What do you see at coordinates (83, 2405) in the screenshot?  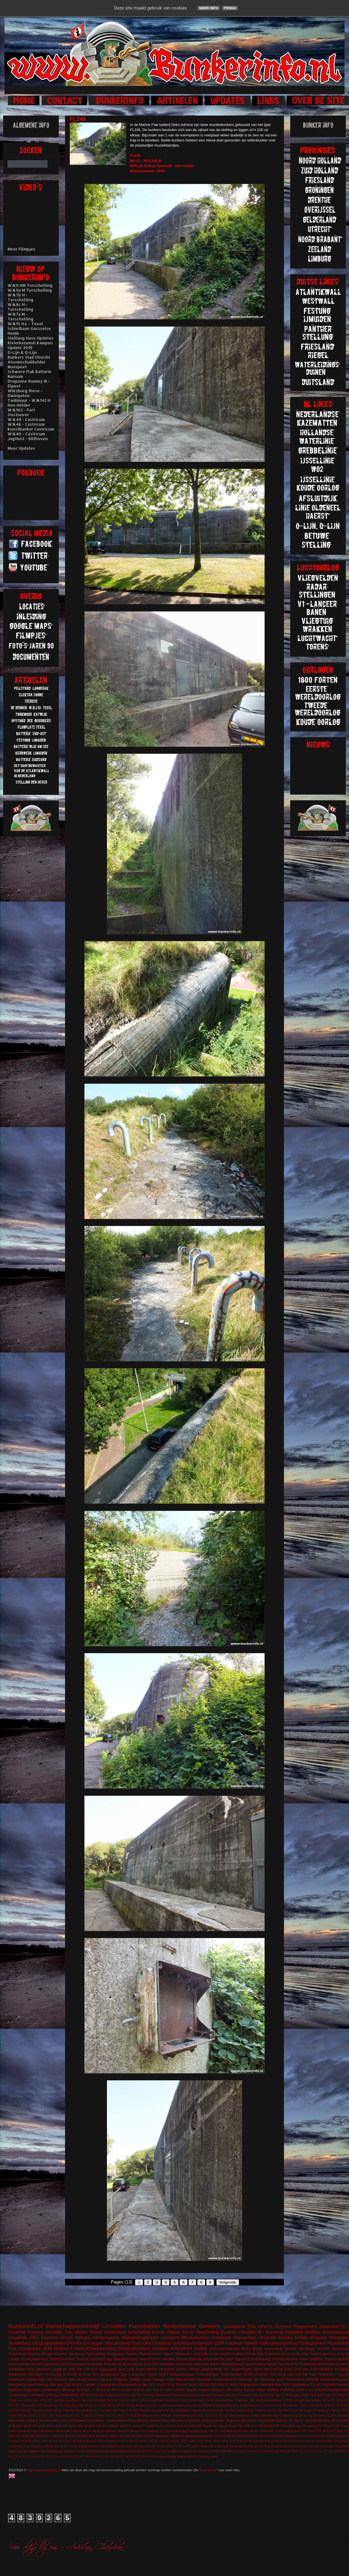 I see `Fiemel` at bounding box center [83, 2405].